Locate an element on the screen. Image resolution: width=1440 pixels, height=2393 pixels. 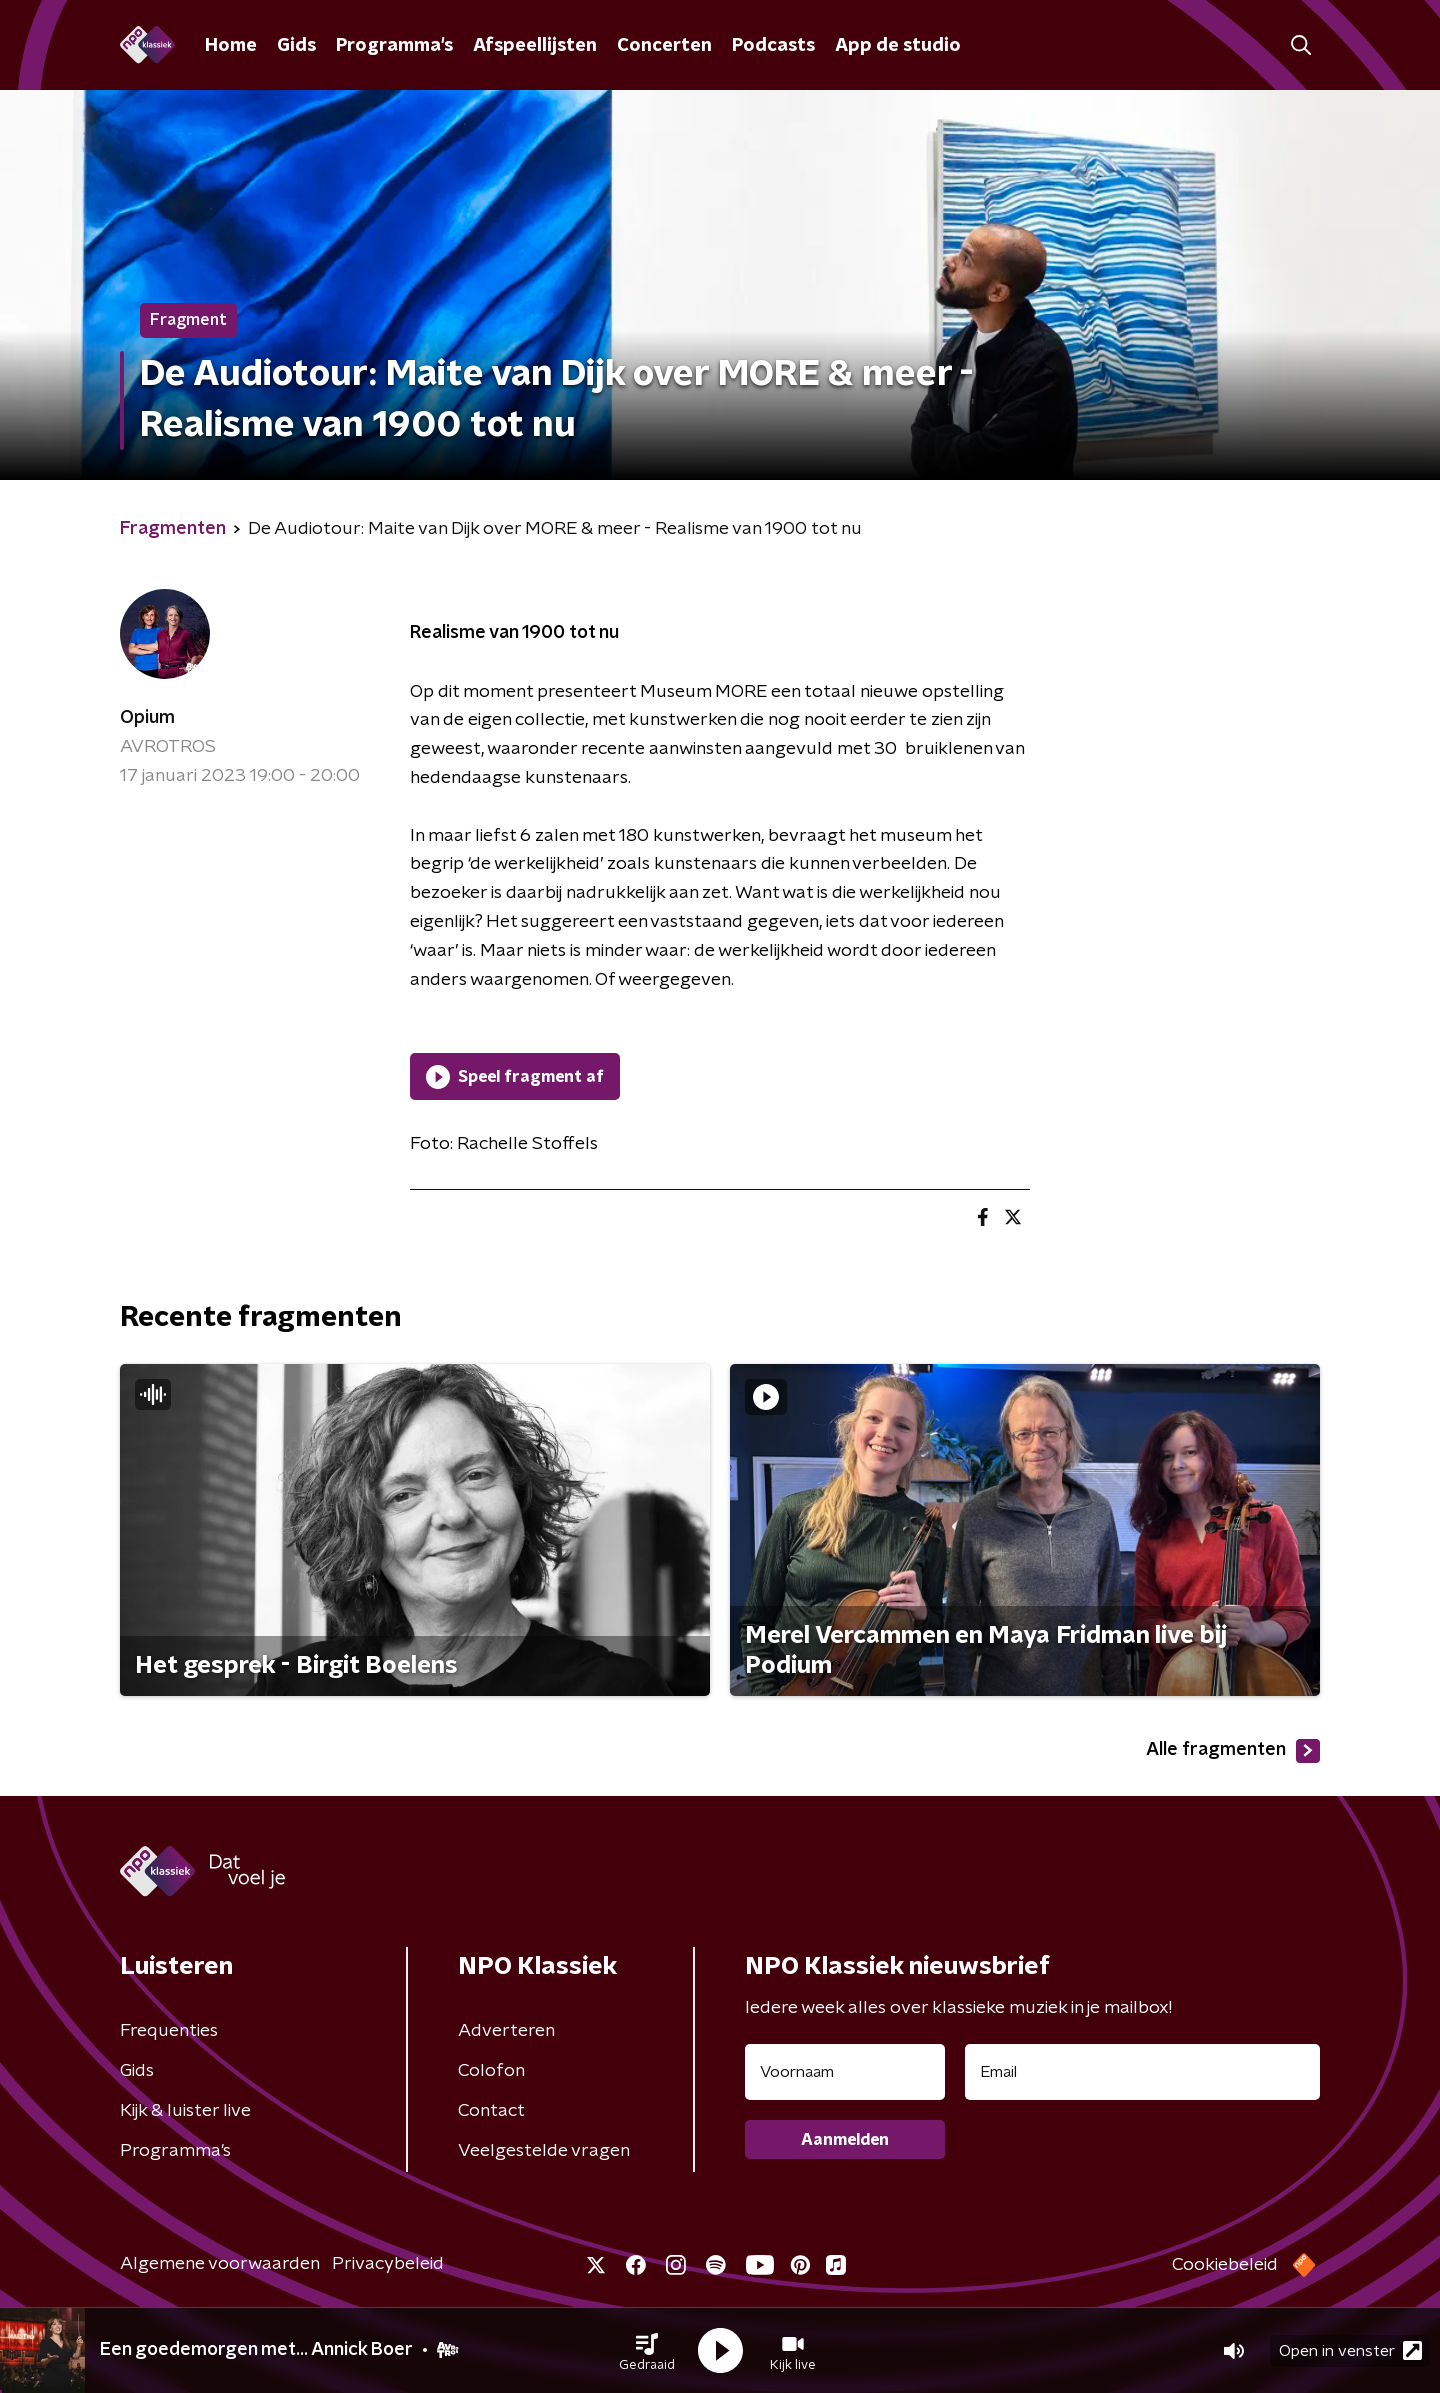
[button] is located at coordinates (647, 2351).